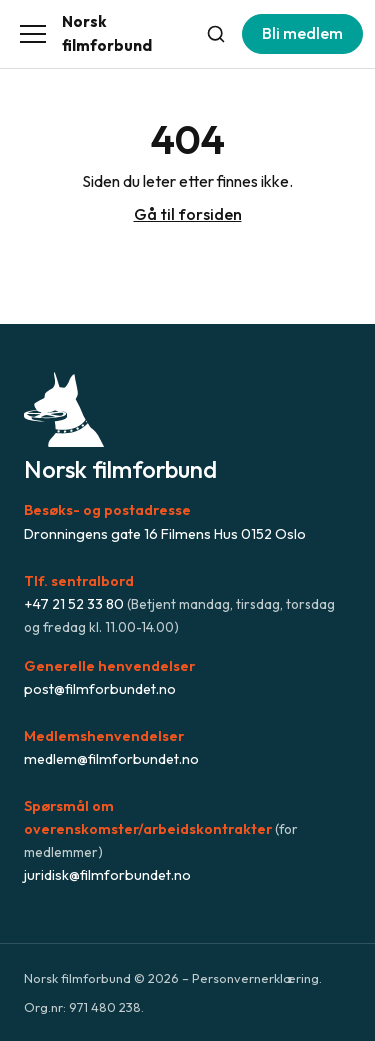 This screenshot has height=1041, width=375. What do you see at coordinates (100, 689) in the screenshot?
I see `post@filmforbundet.no` at bounding box center [100, 689].